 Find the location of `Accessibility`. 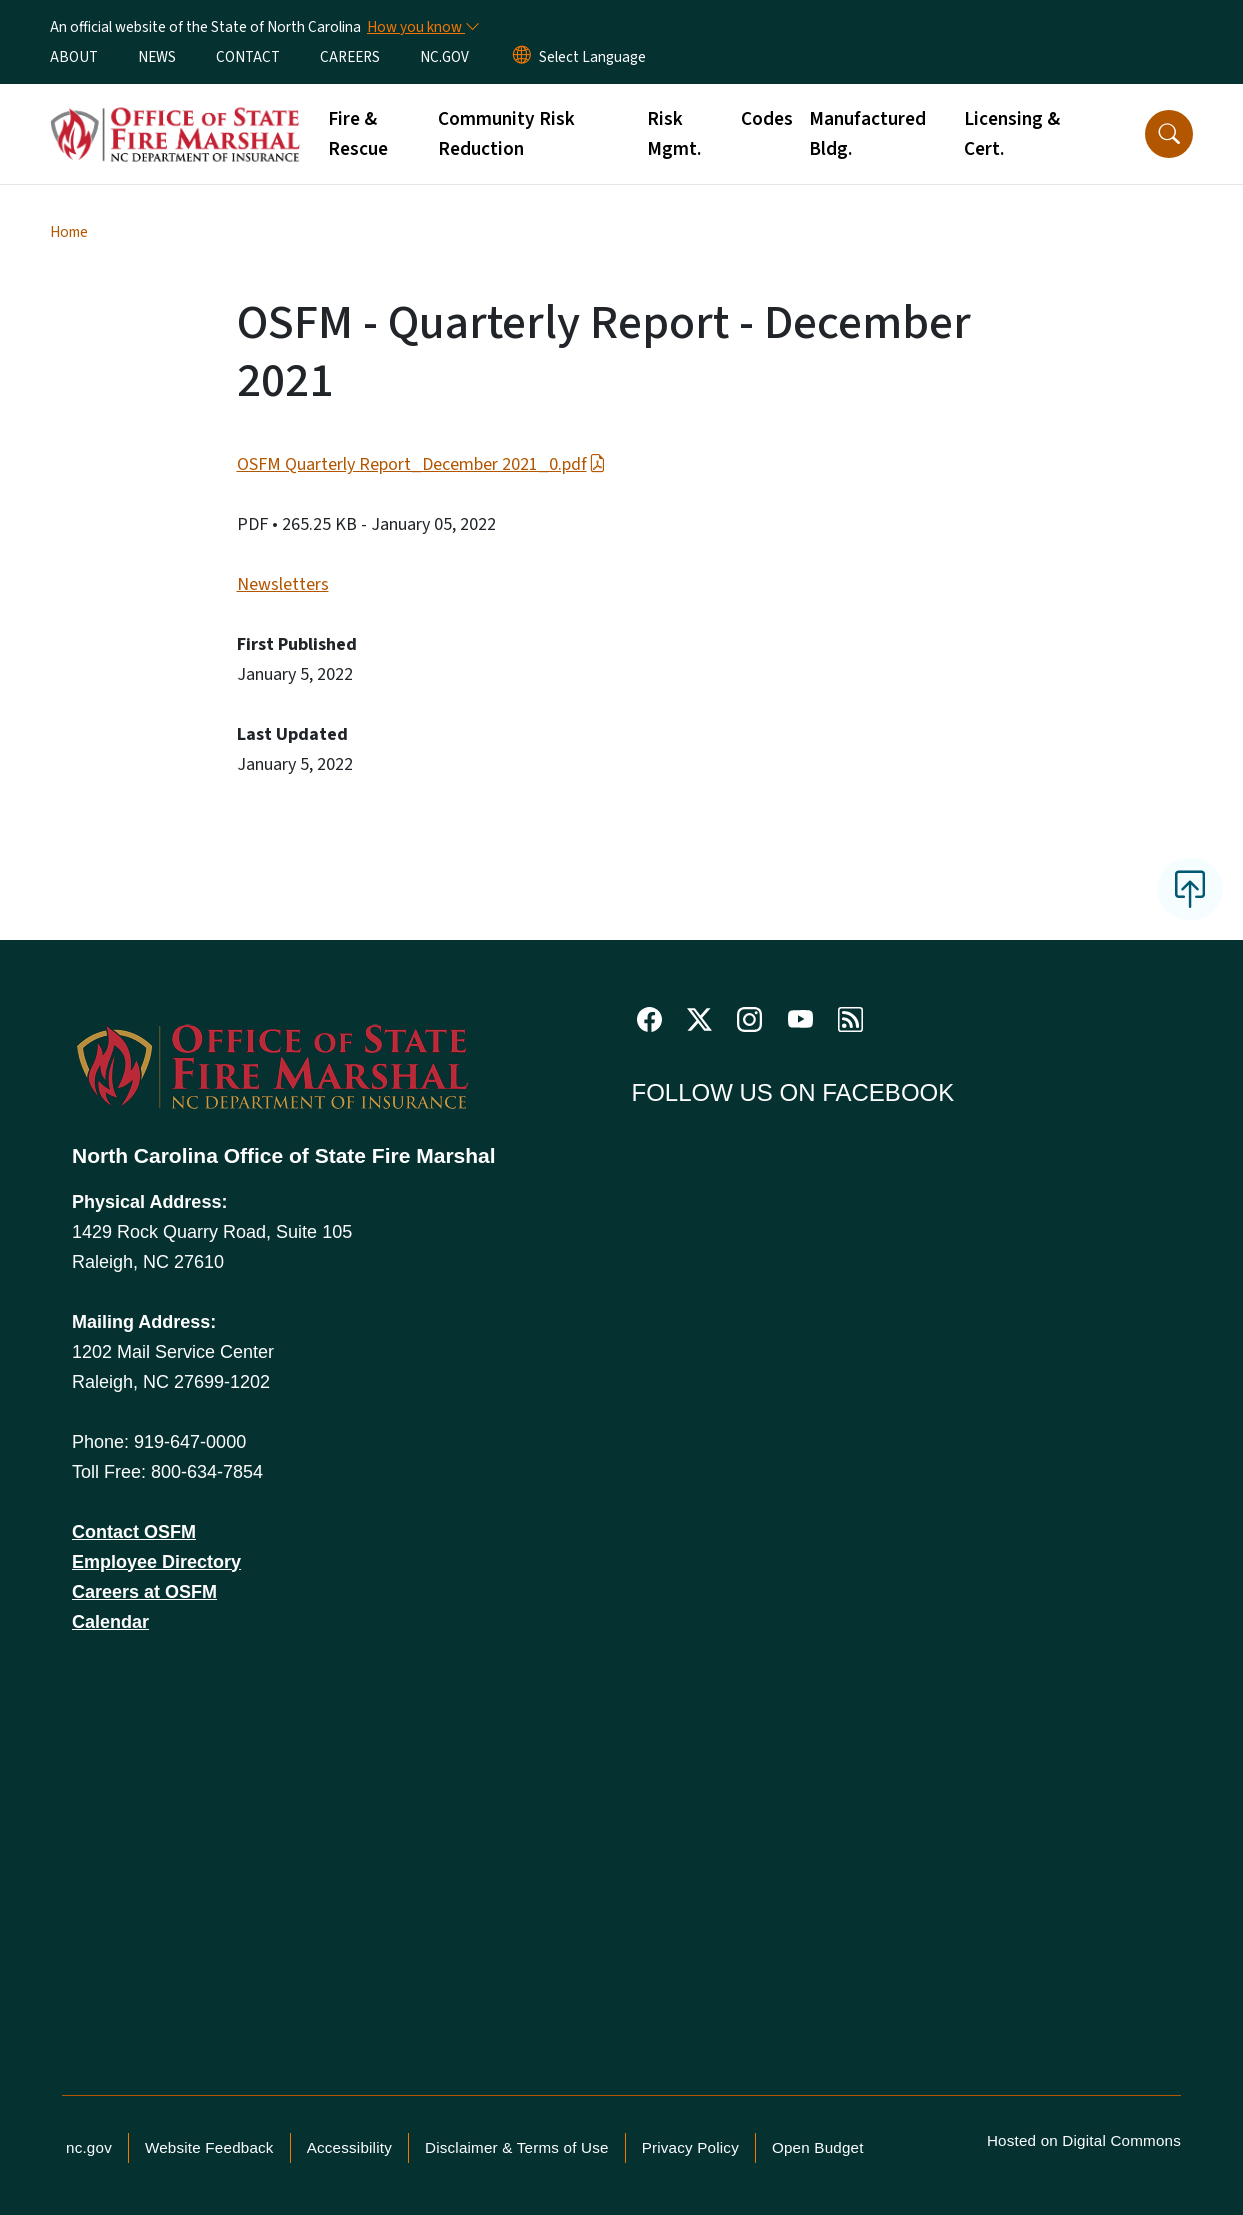

Accessibility is located at coordinates (349, 2147).